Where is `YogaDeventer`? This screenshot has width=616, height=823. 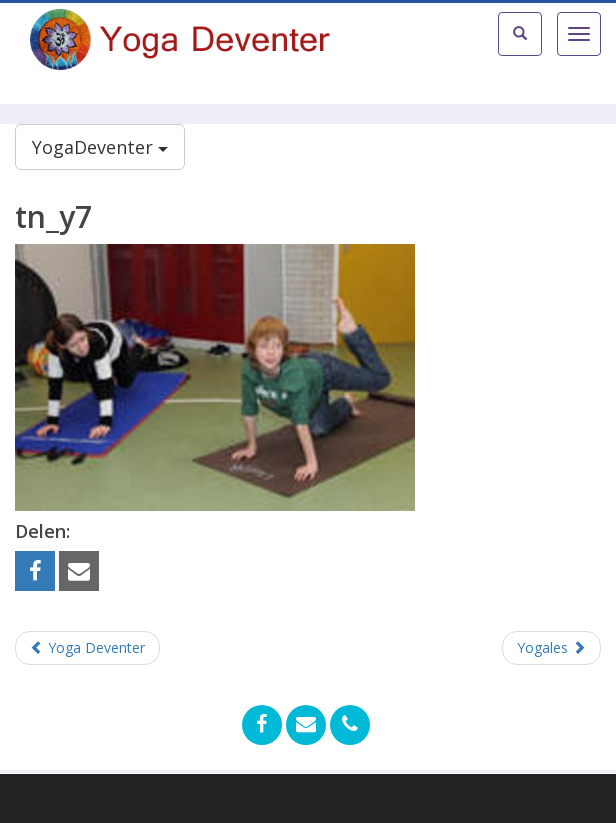
YogaDeventer is located at coordinates (100, 147).